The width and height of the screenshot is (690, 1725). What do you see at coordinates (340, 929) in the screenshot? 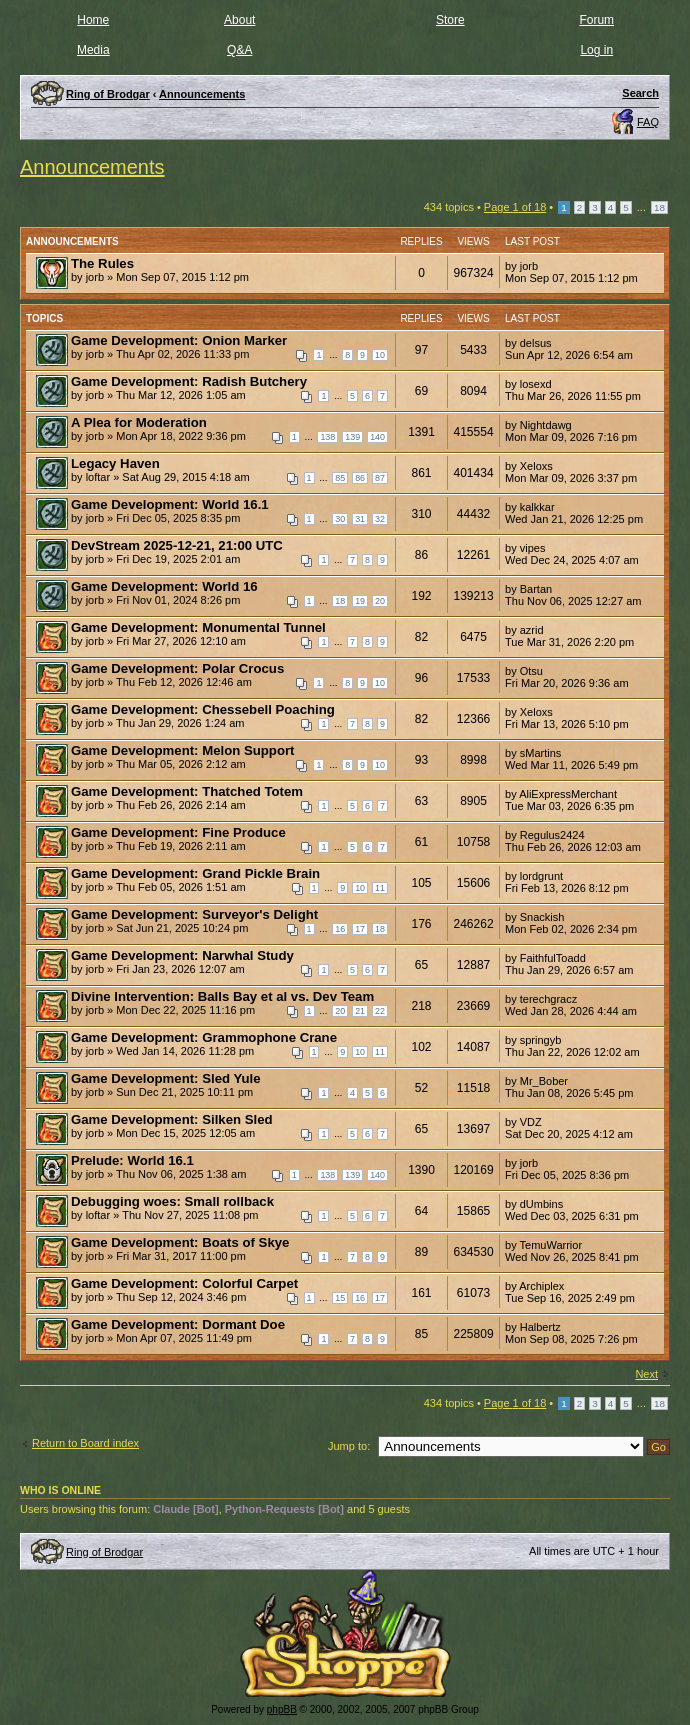
I see `16` at bounding box center [340, 929].